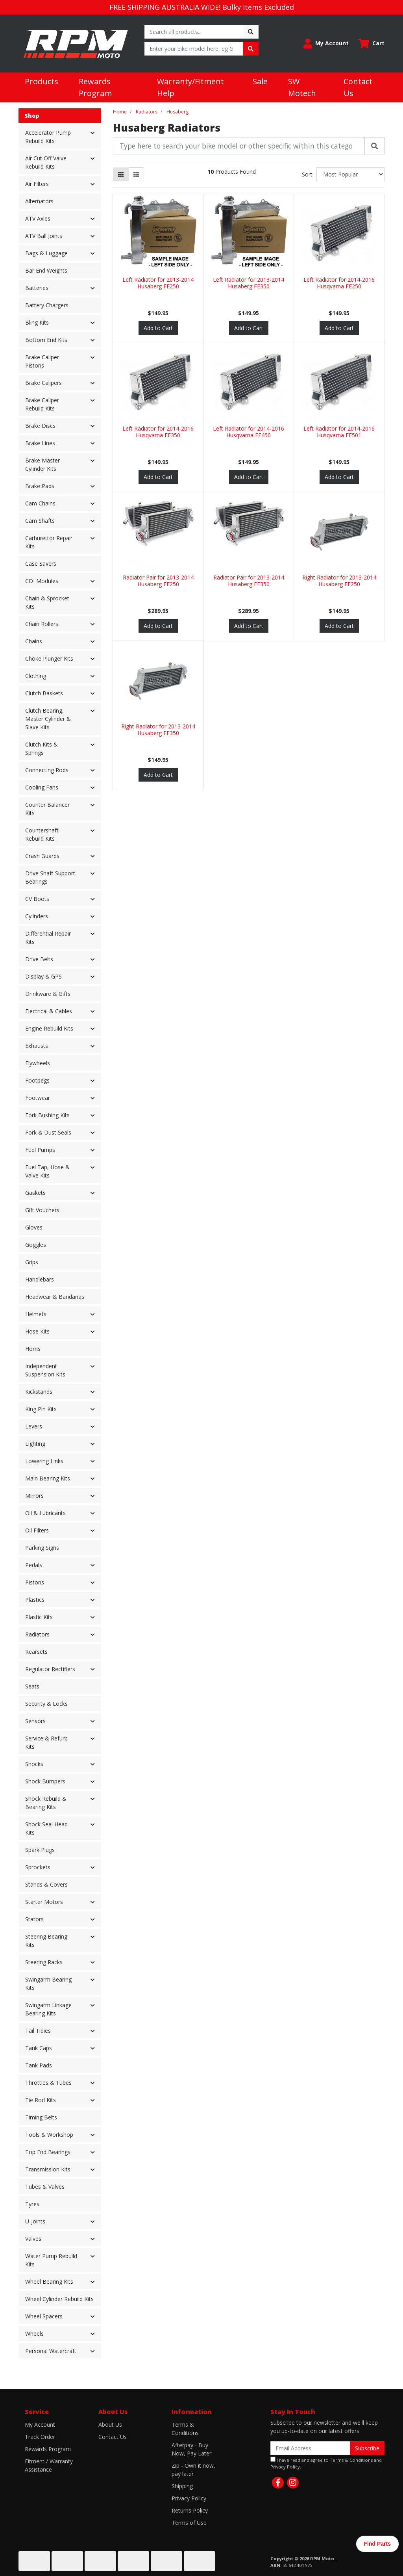 The width and height of the screenshot is (403, 2576). Describe the element at coordinates (37, 1331) in the screenshot. I see `Hose Kits [button]` at that location.